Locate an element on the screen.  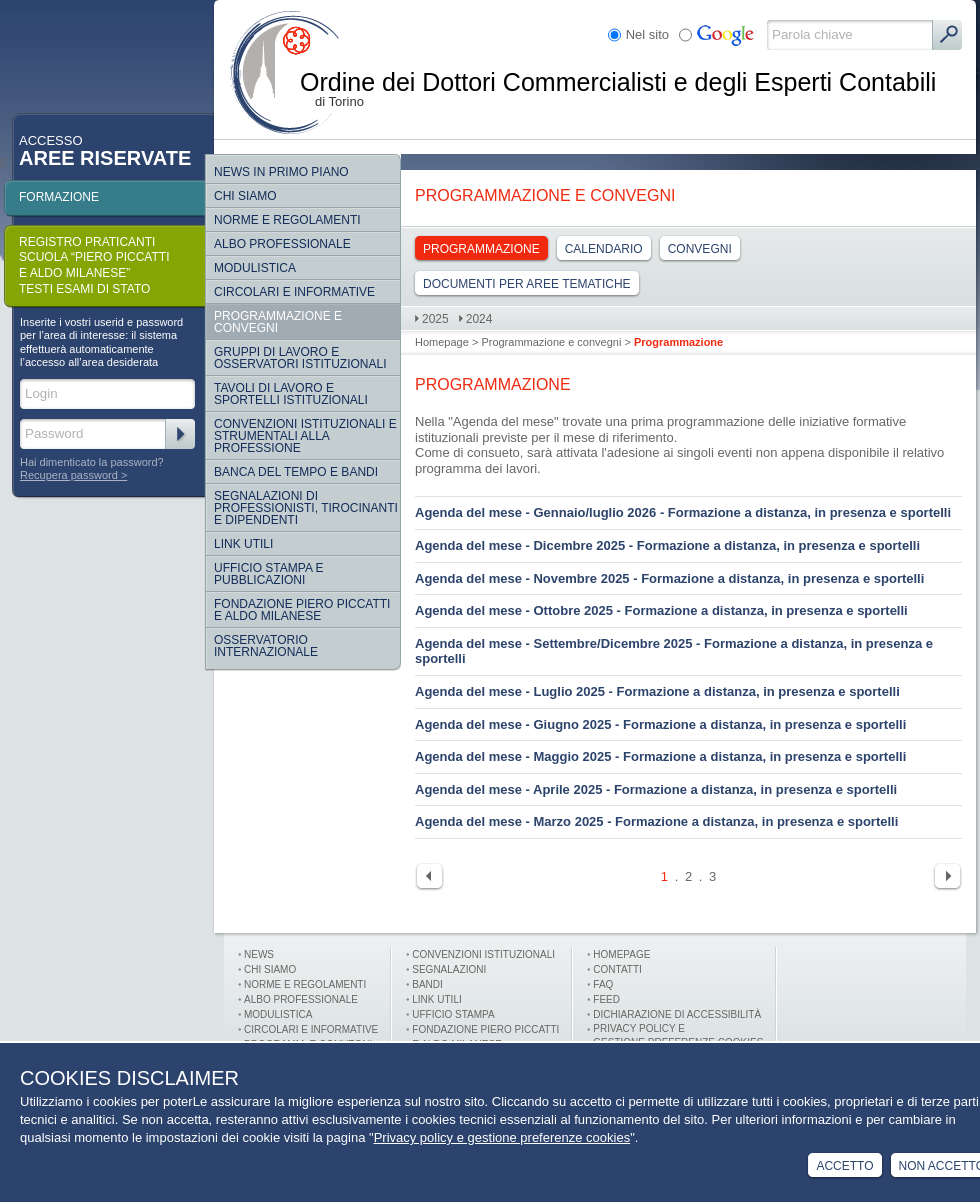
FAQ is located at coordinates (603, 984).